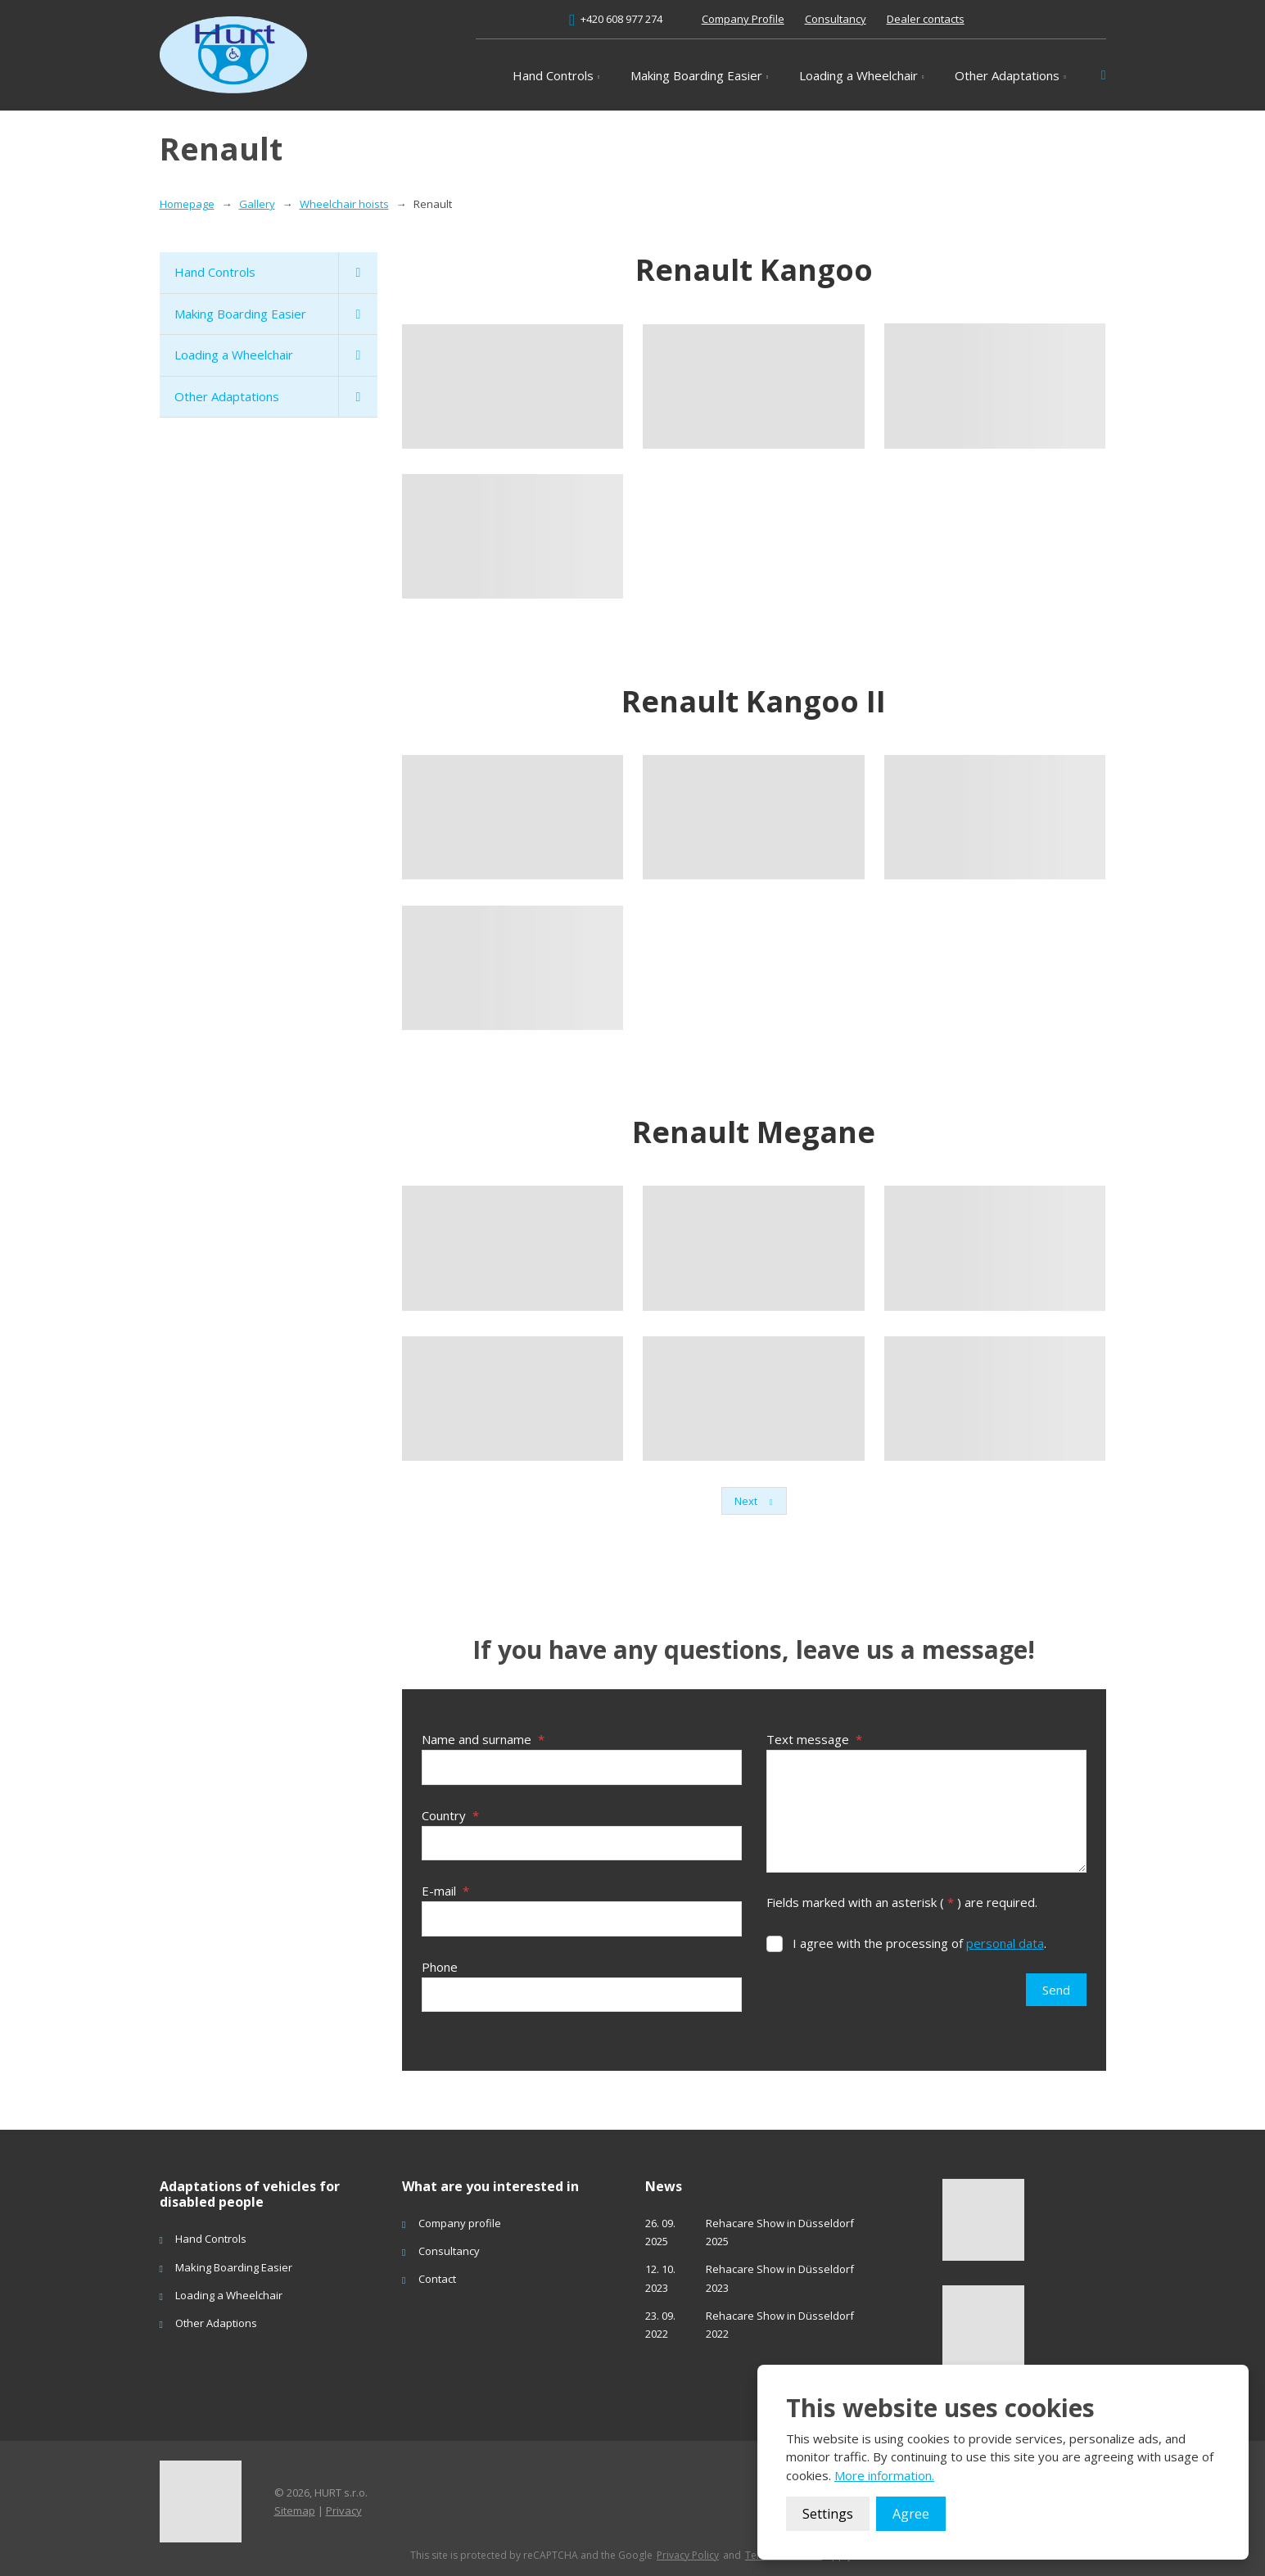  I want to click on Company Profile, so click(743, 18).